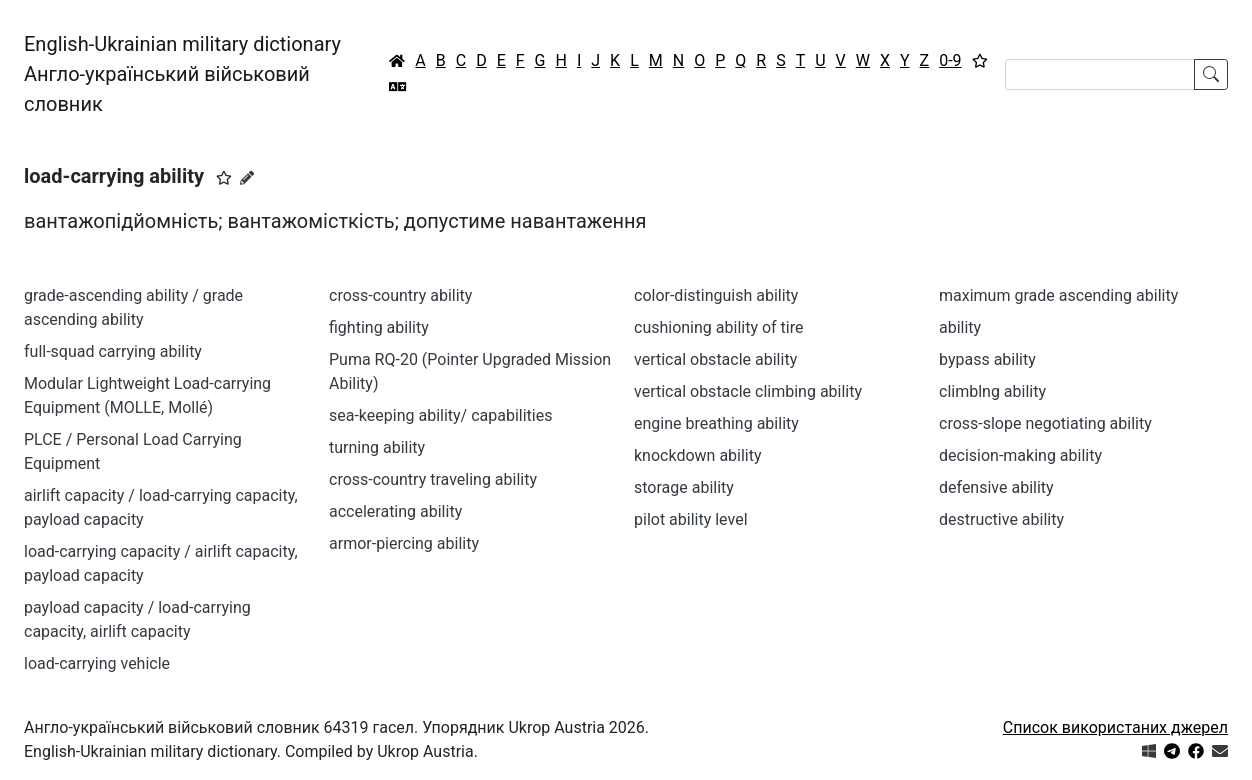  I want to click on [Головна / Home], so click(397, 61).